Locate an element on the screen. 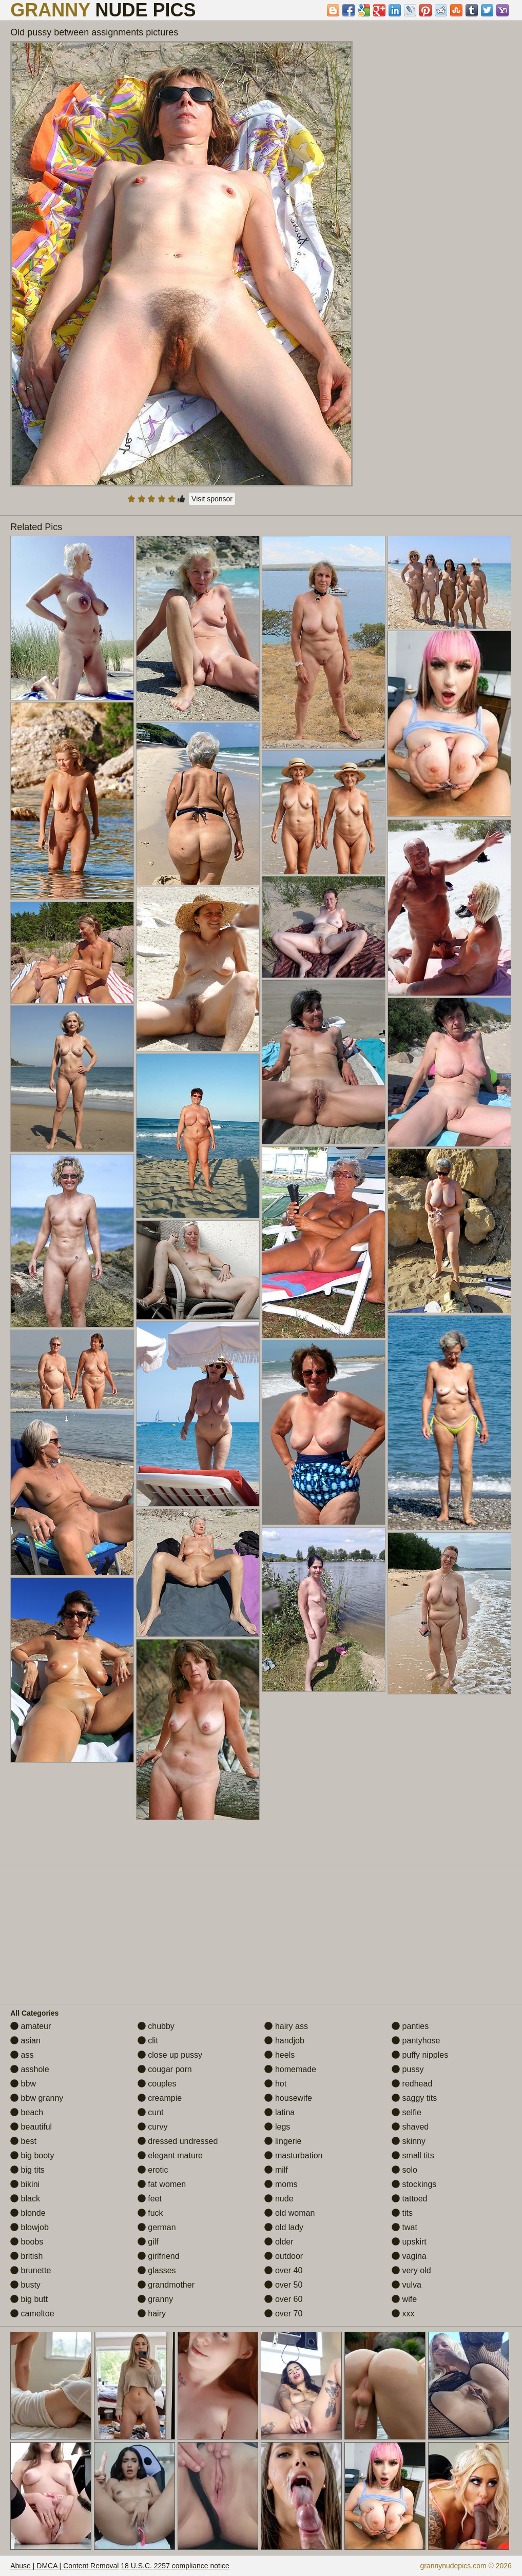 This screenshot has height=2576, width=522. glasses is located at coordinates (157, 2270).